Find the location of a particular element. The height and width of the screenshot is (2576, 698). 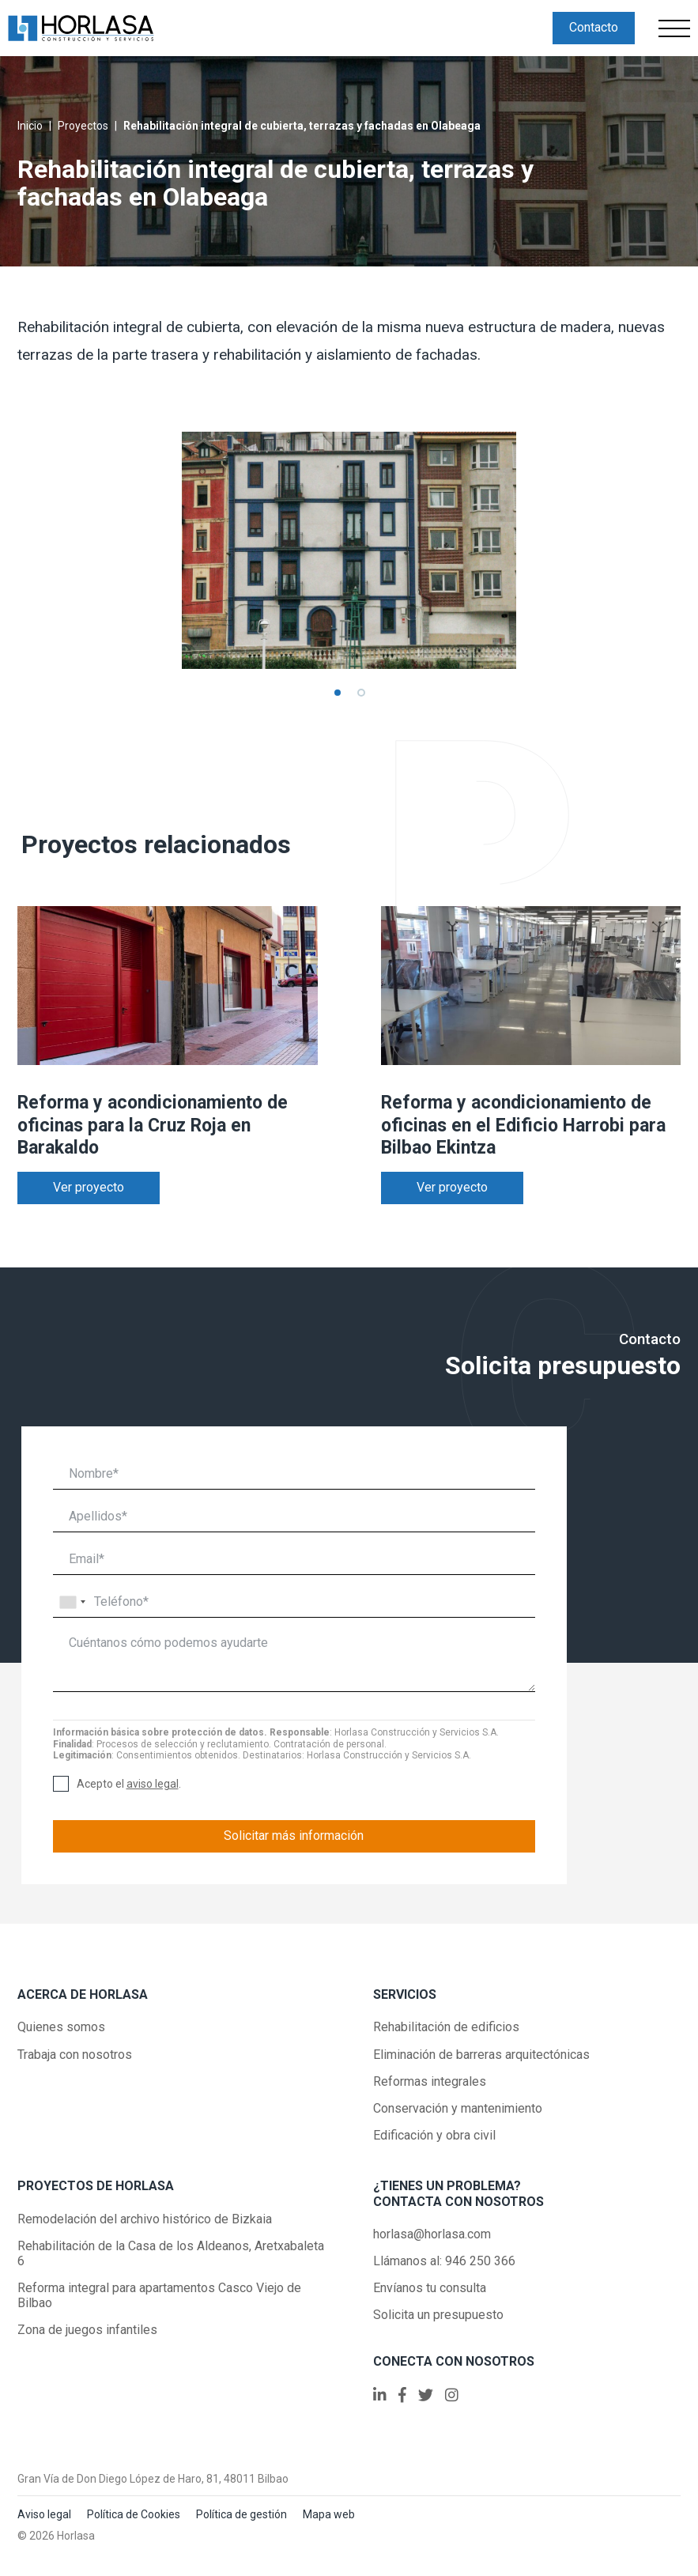

Solicita un presupuesto is located at coordinates (438, 2314).